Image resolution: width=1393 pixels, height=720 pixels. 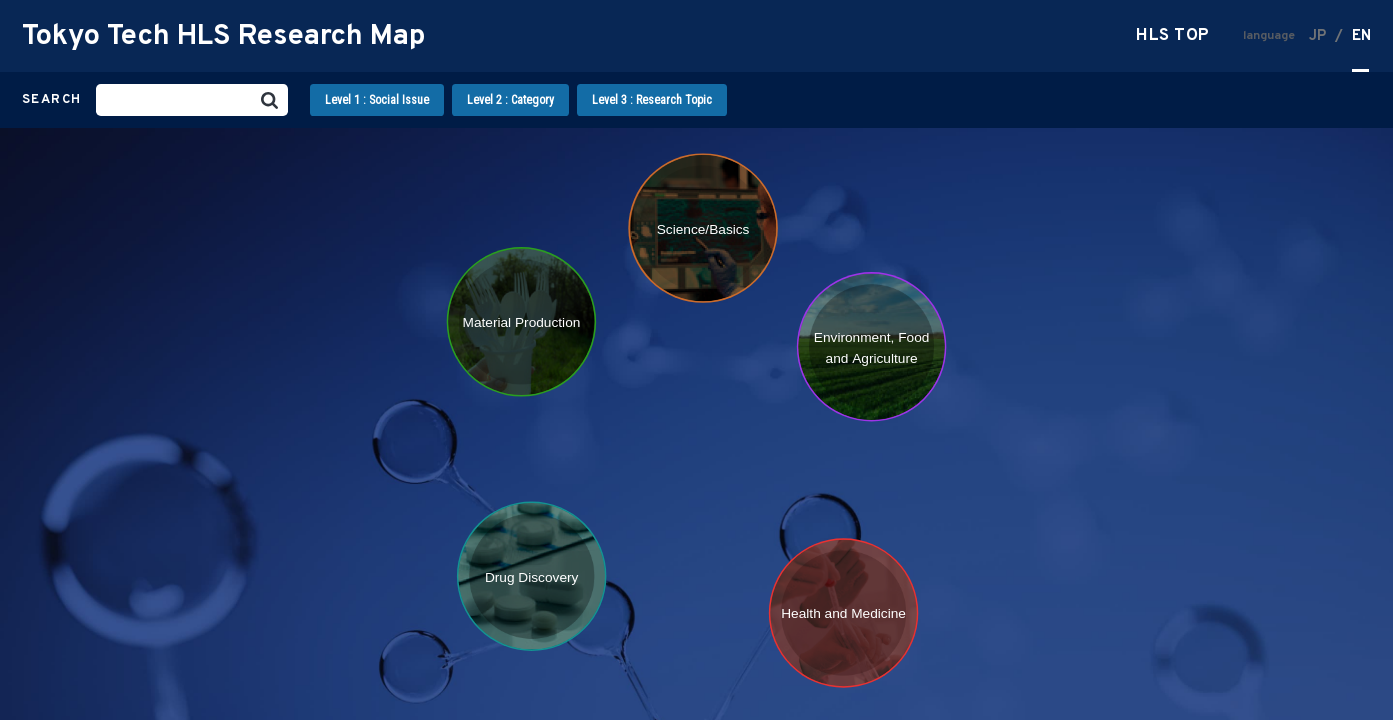 What do you see at coordinates (510, 100) in the screenshot?
I see `Level 2 : Category` at bounding box center [510, 100].